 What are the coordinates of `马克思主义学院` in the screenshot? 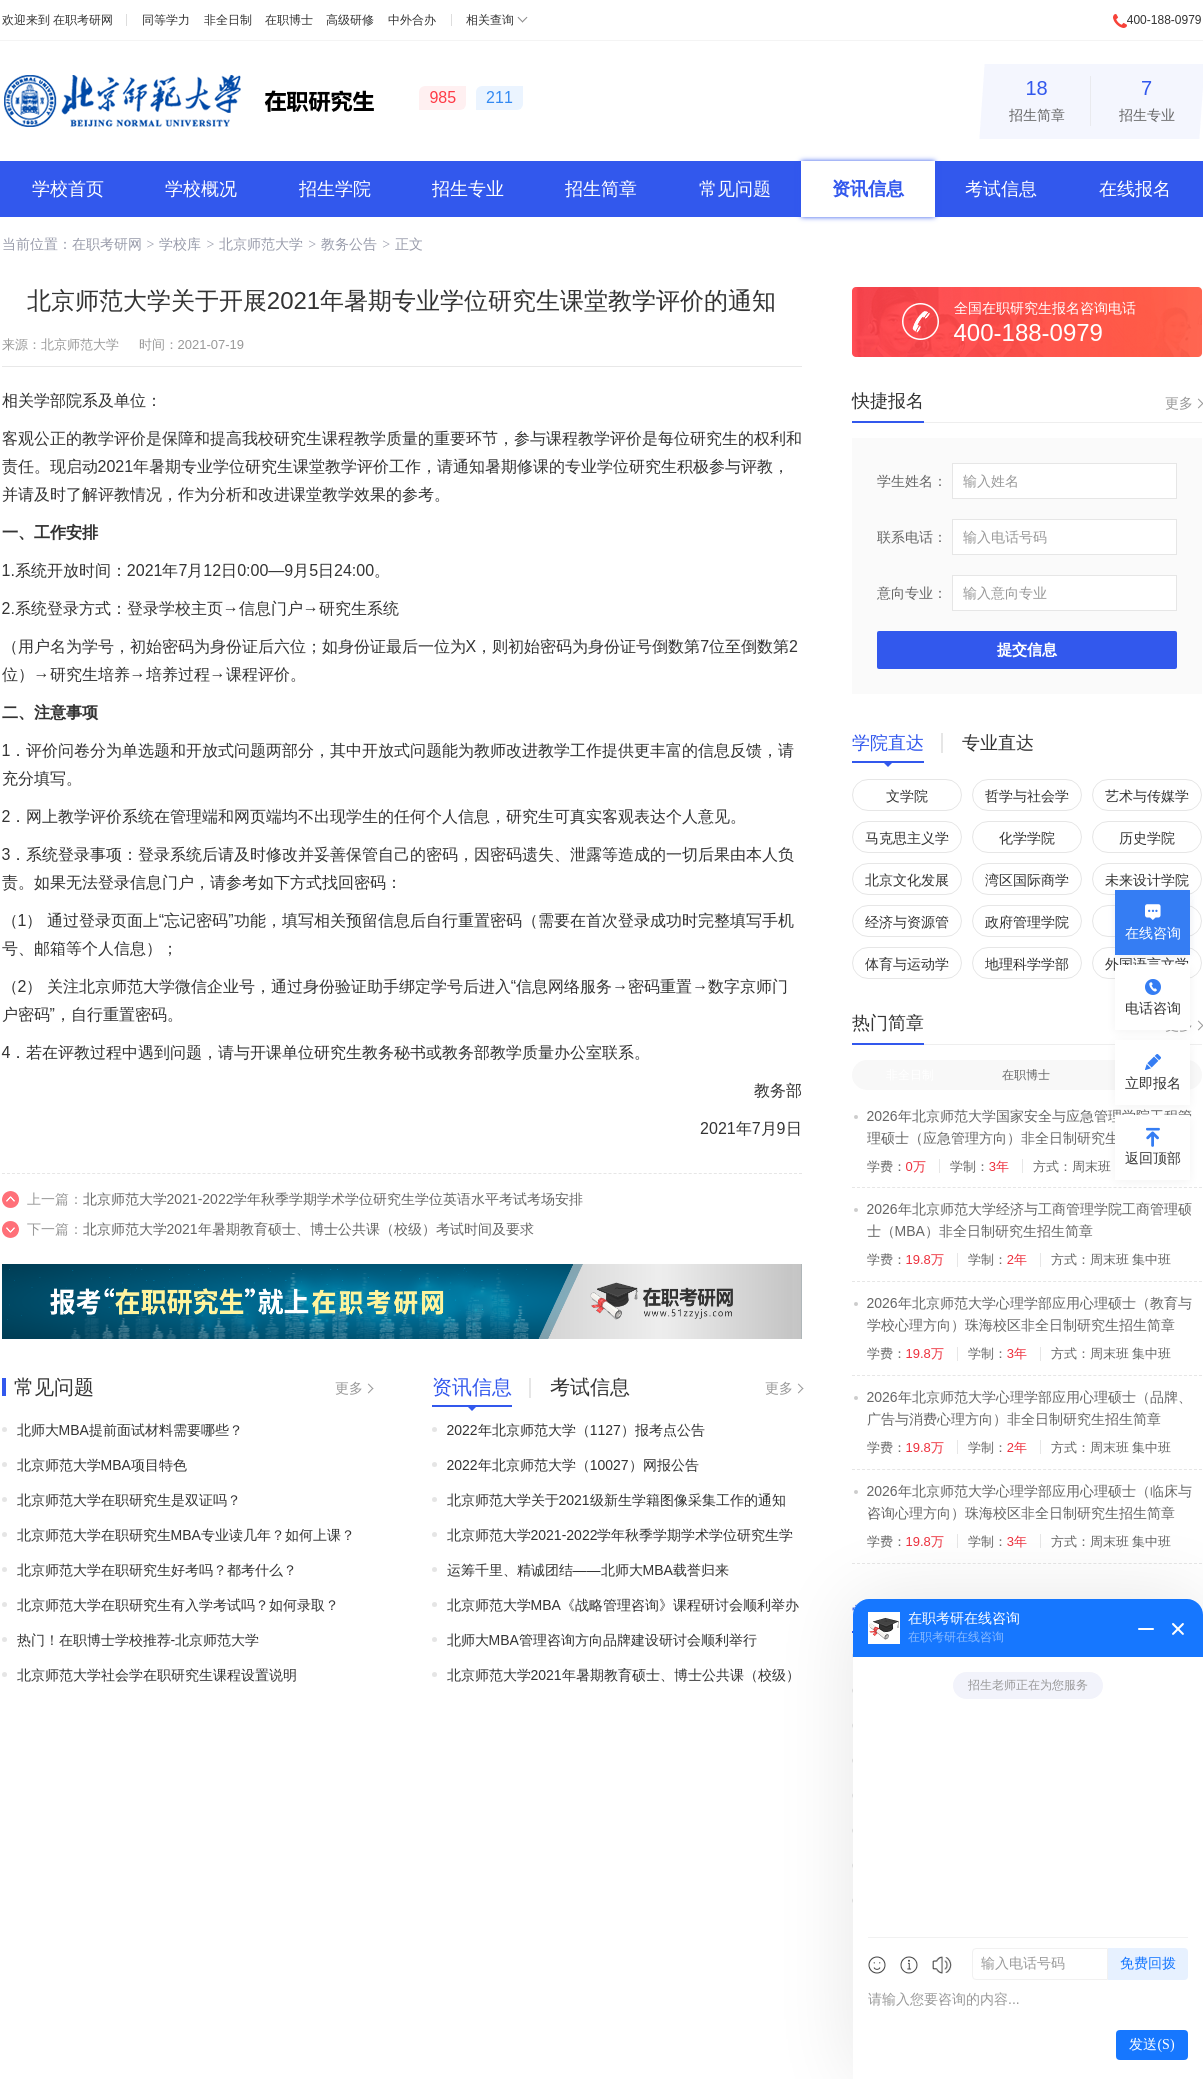 It's located at (907, 841).